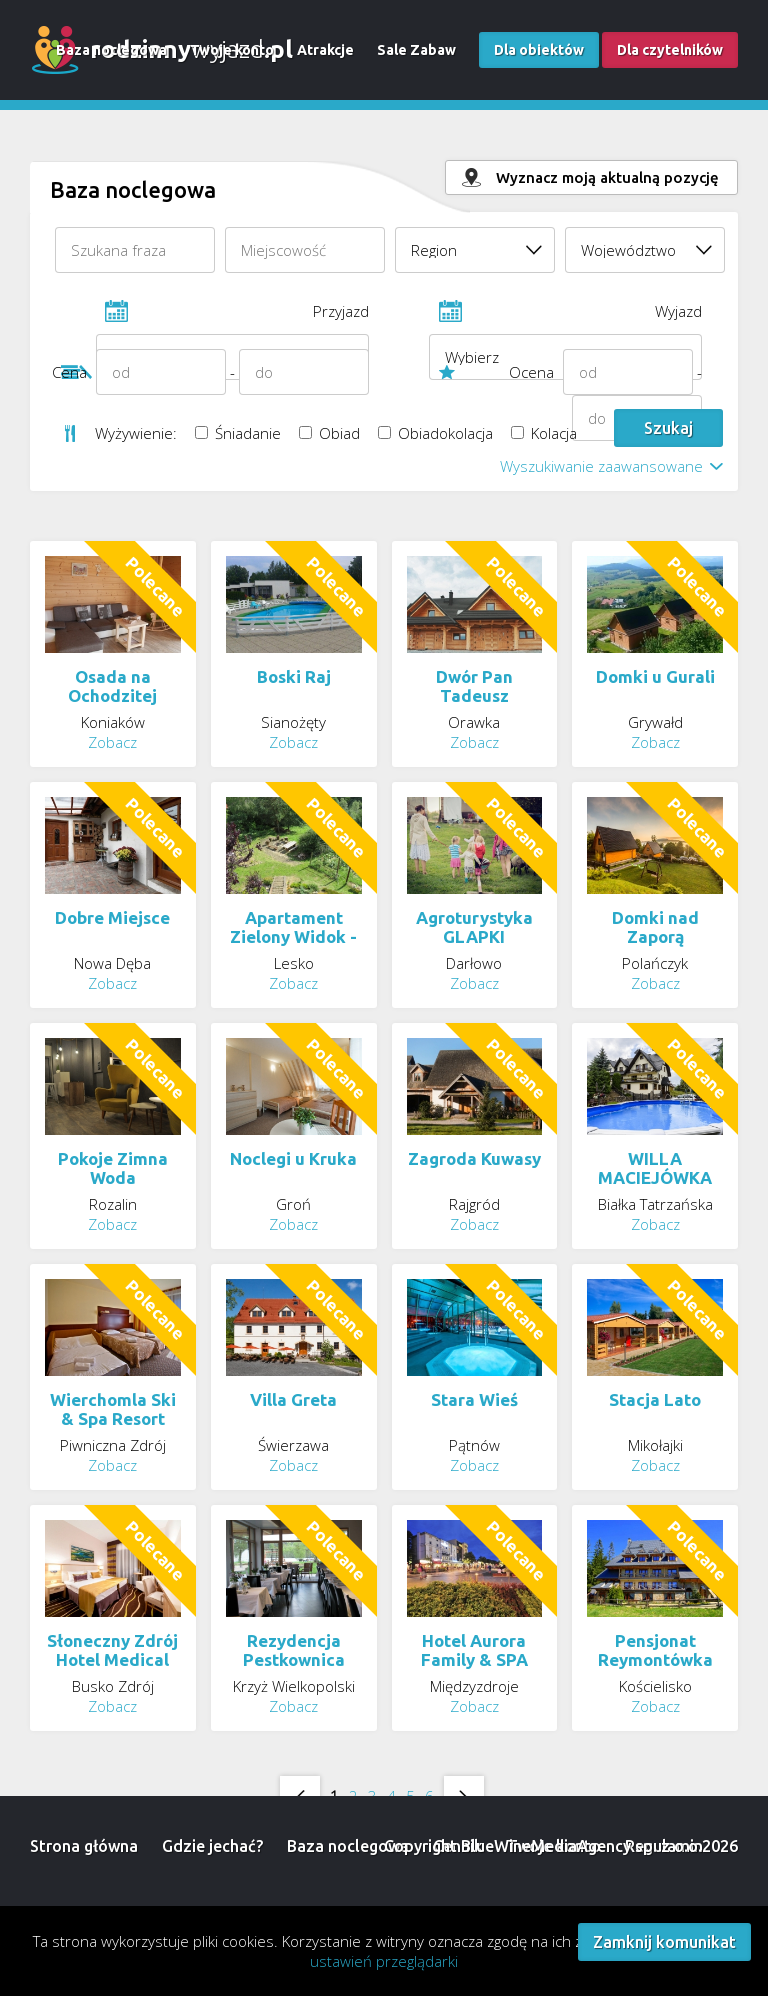 This screenshot has width=768, height=1996. I want to click on Boski Raj, so click(294, 676).